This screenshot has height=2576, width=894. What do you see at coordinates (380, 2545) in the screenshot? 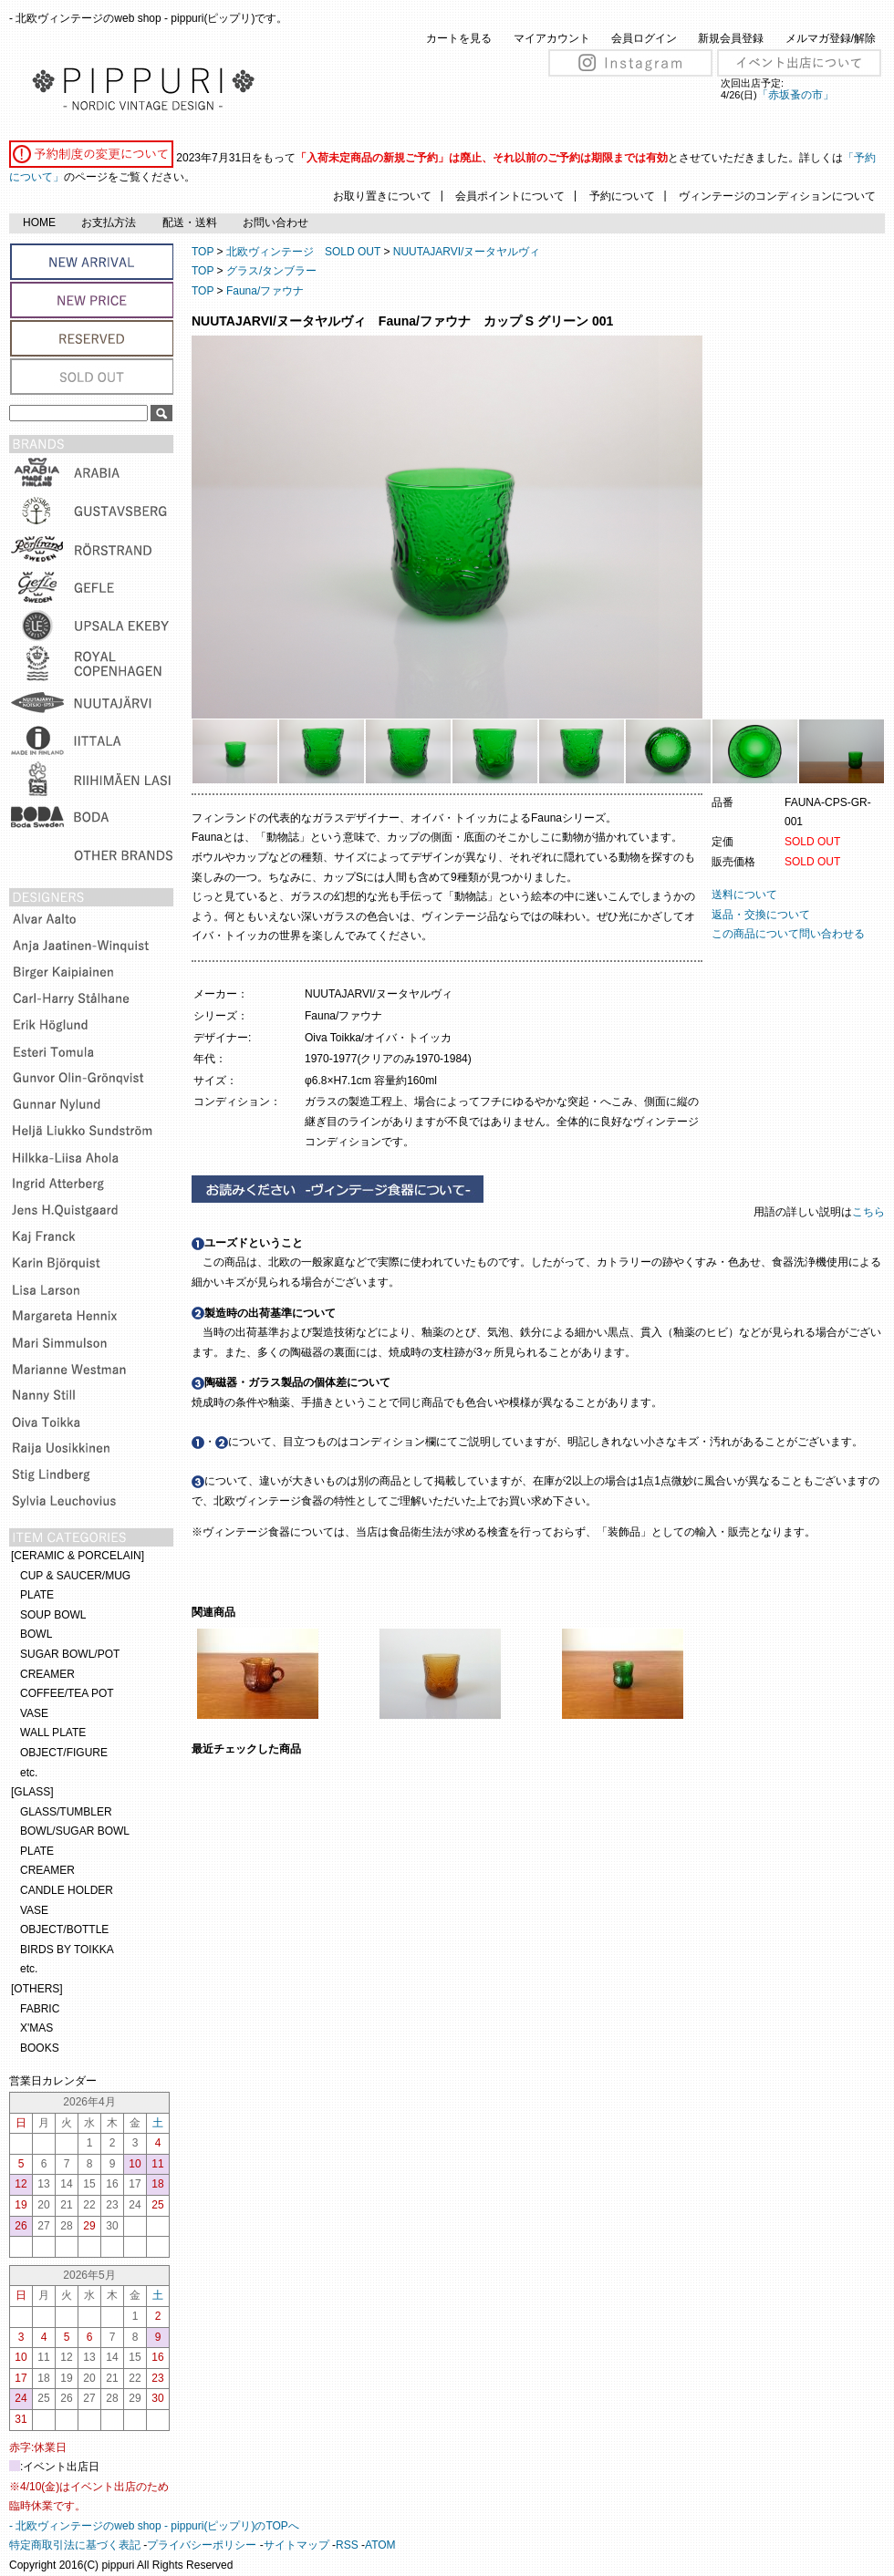
I see `ATOM` at bounding box center [380, 2545].